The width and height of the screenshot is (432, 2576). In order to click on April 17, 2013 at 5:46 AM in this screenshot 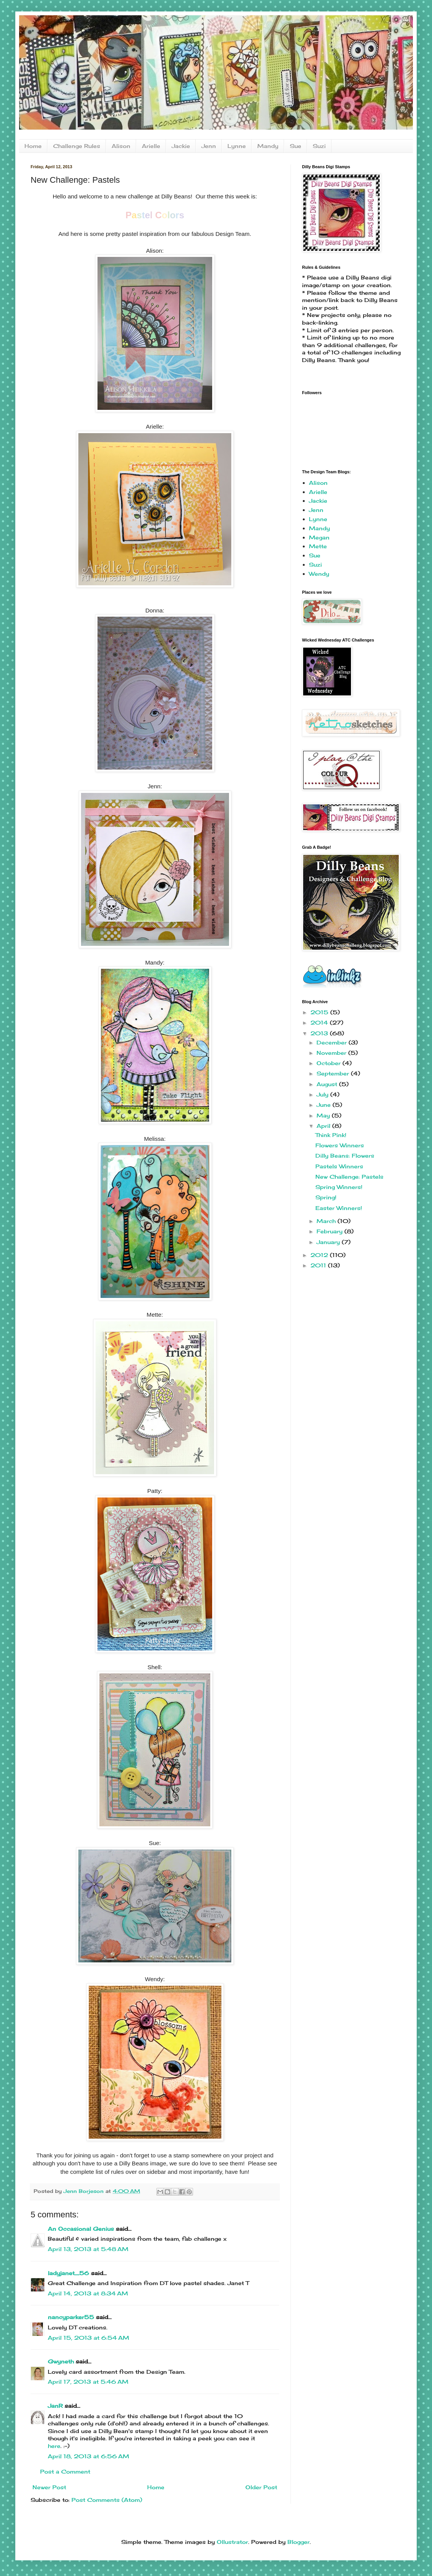, I will do `click(88, 2381)`.